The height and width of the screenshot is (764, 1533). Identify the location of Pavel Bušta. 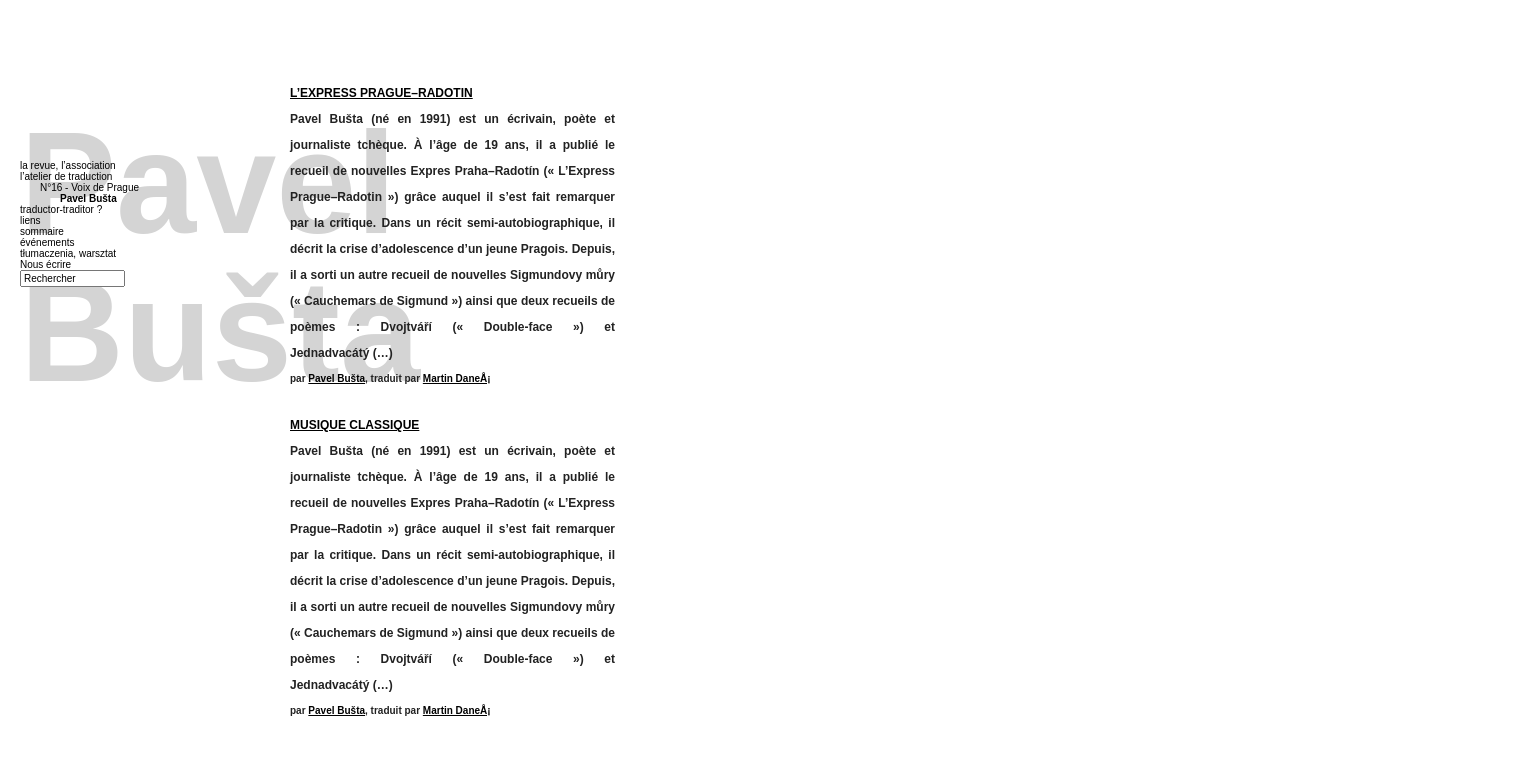
(336, 378).